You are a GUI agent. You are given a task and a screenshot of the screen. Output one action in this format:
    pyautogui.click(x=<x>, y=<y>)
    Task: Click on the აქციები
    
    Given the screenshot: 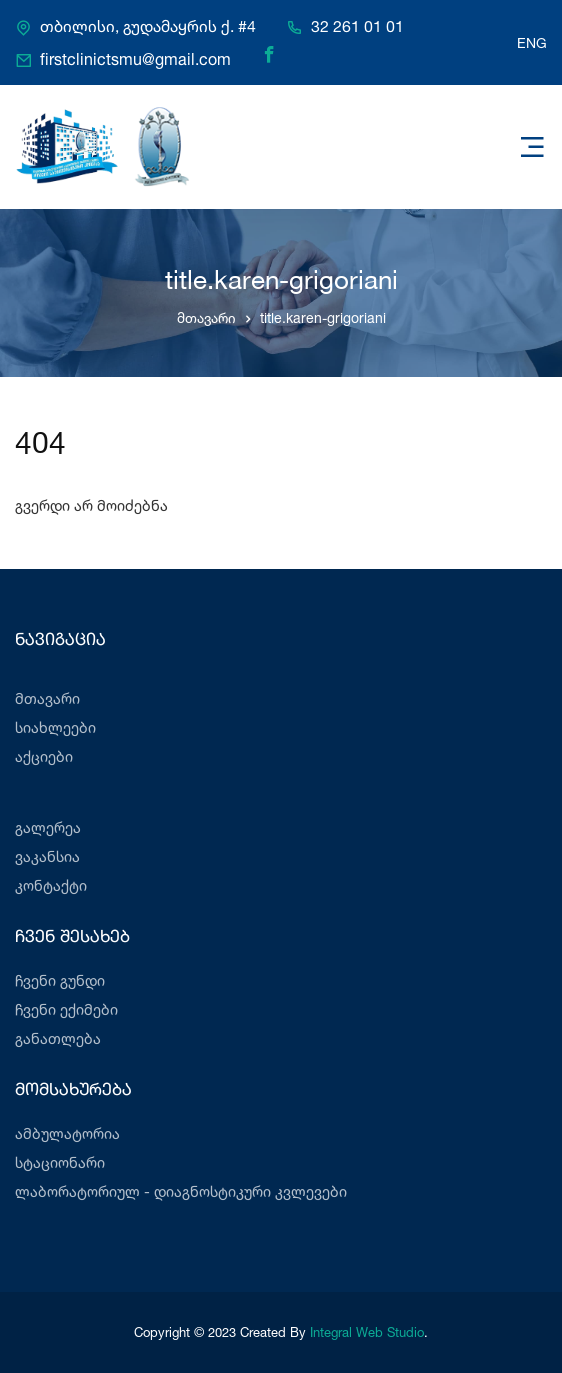 What is the action you would take?
    pyautogui.click(x=44, y=756)
    